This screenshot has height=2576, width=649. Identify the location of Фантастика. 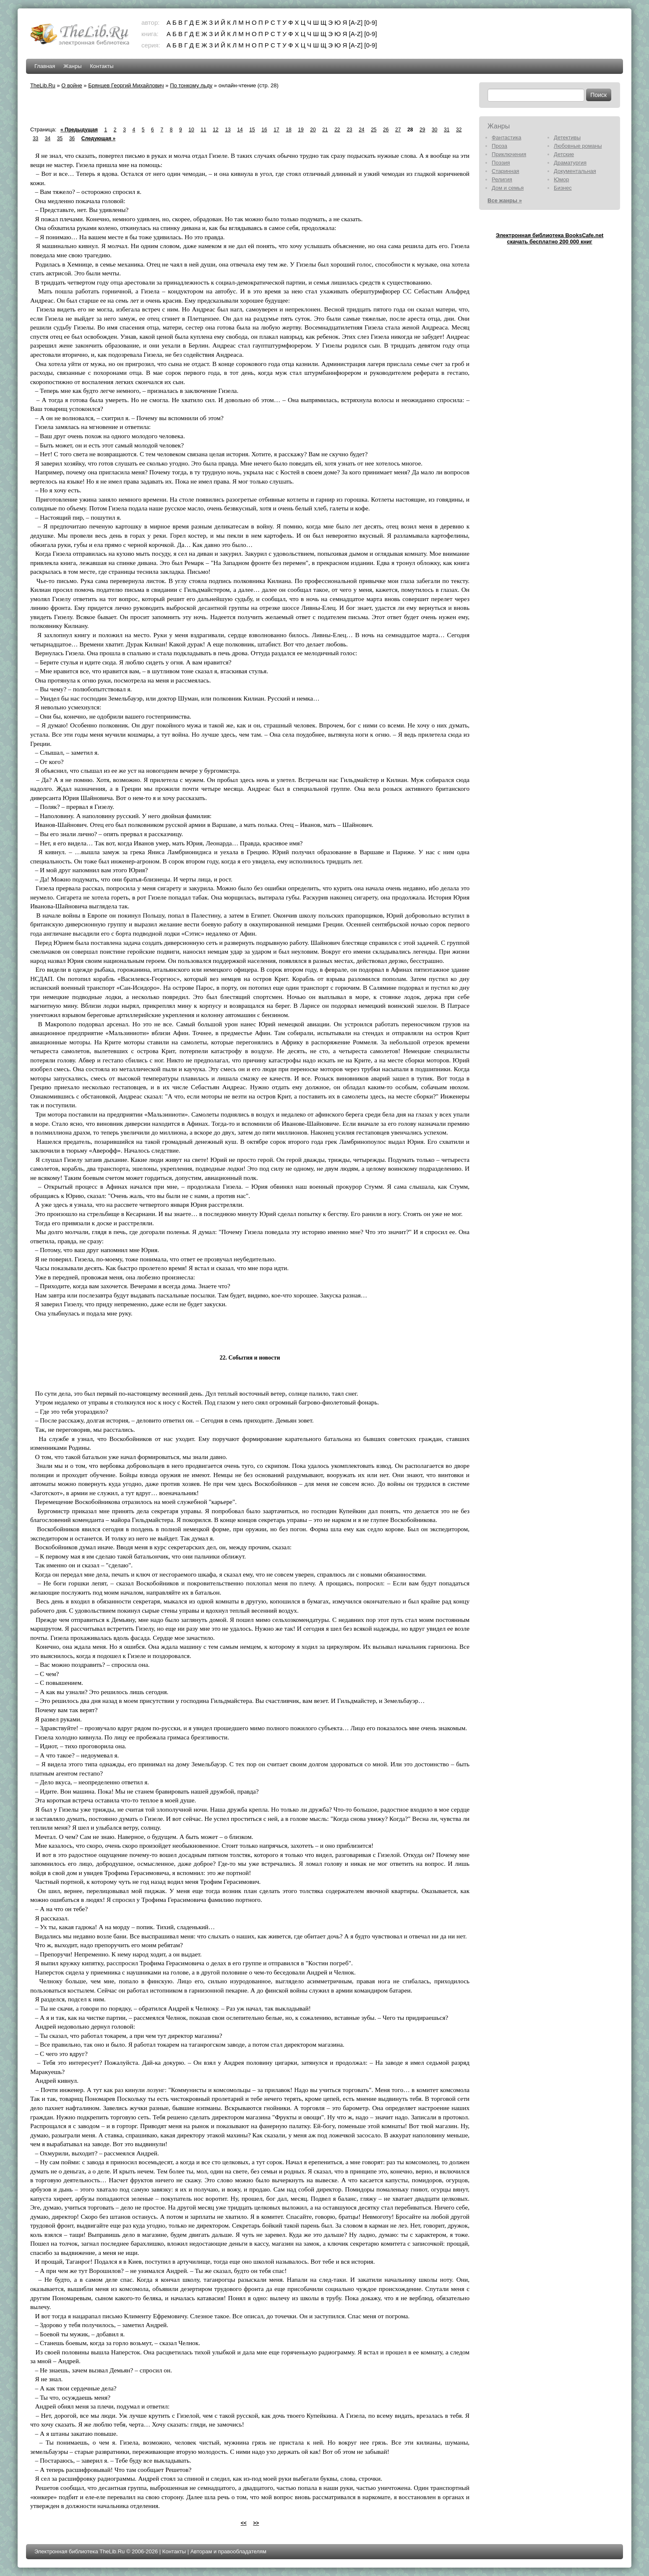
(506, 137).